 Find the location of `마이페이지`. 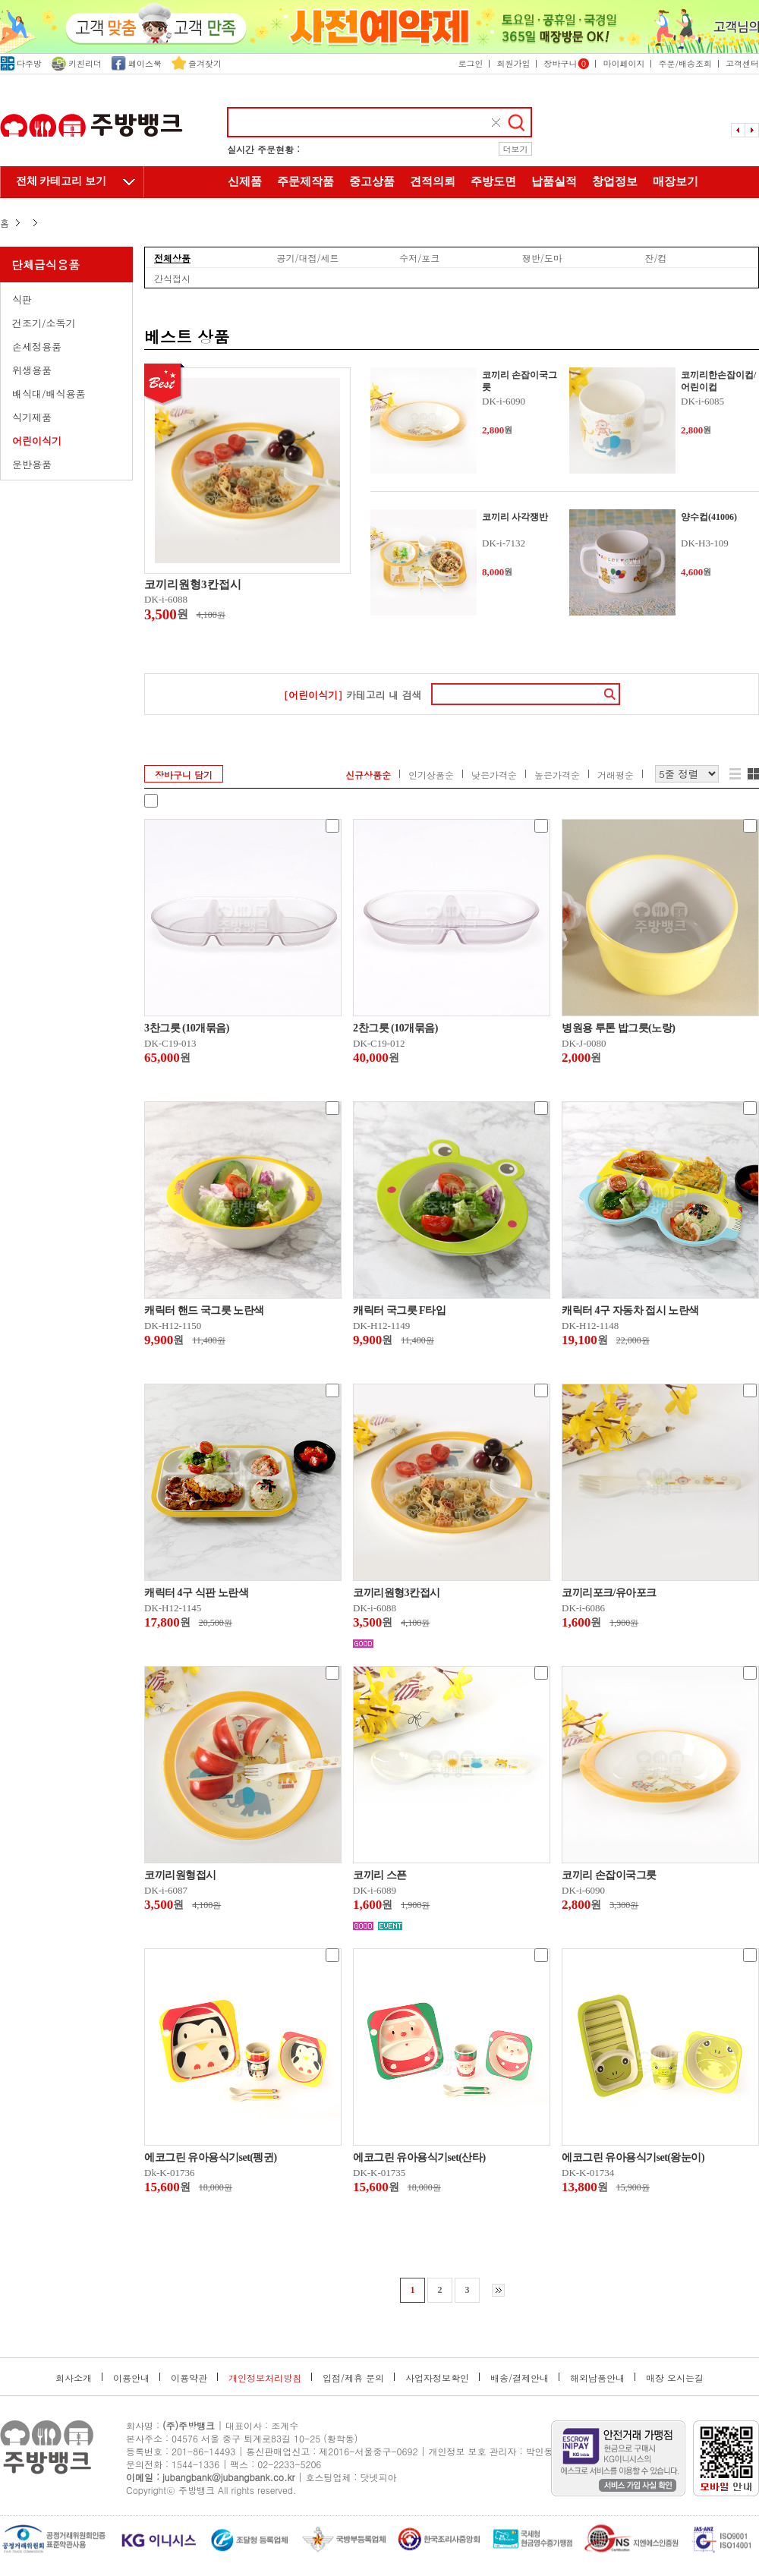

마이페이지 is located at coordinates (623, 63).